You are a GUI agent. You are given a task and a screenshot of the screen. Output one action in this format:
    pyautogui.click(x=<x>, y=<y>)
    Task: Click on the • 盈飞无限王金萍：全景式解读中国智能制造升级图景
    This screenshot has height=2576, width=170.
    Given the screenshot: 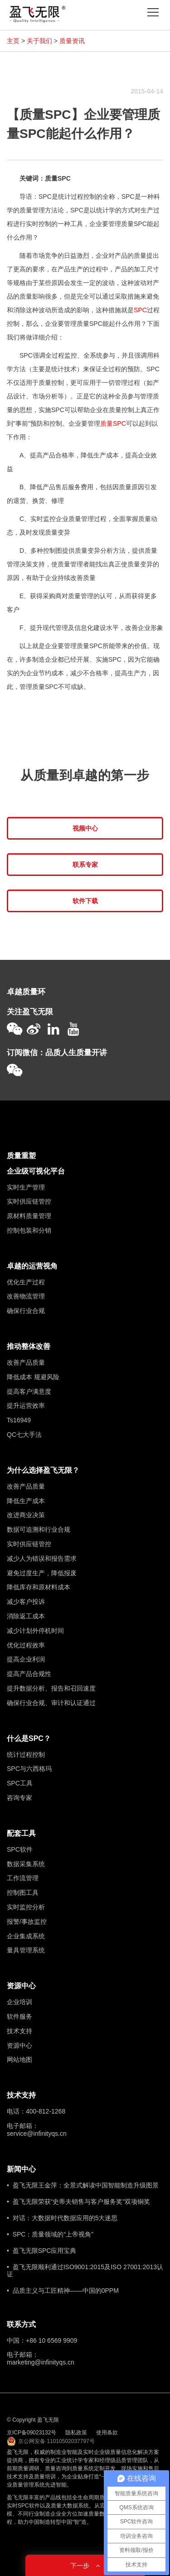 What is the action you would take?
    pyautogui.click(x=83, y=2185)
    